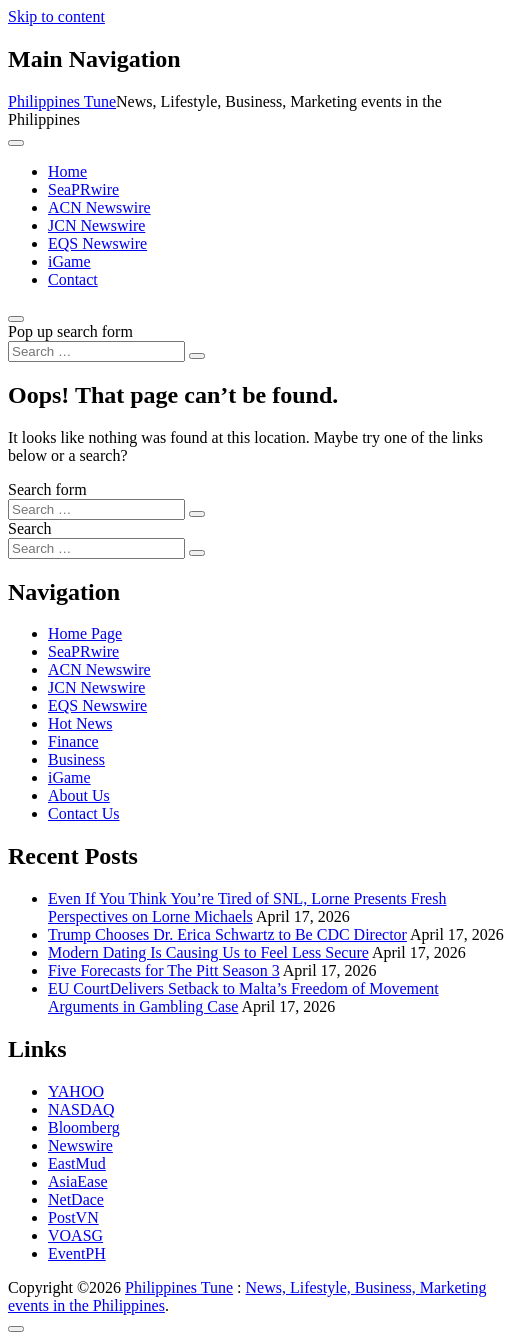 The width and height of the screenshot is (517, 1341). What do you see at coordinates (96, 351) in the screenshot?
I see `[Search input]` at bounding box center [96, 351].